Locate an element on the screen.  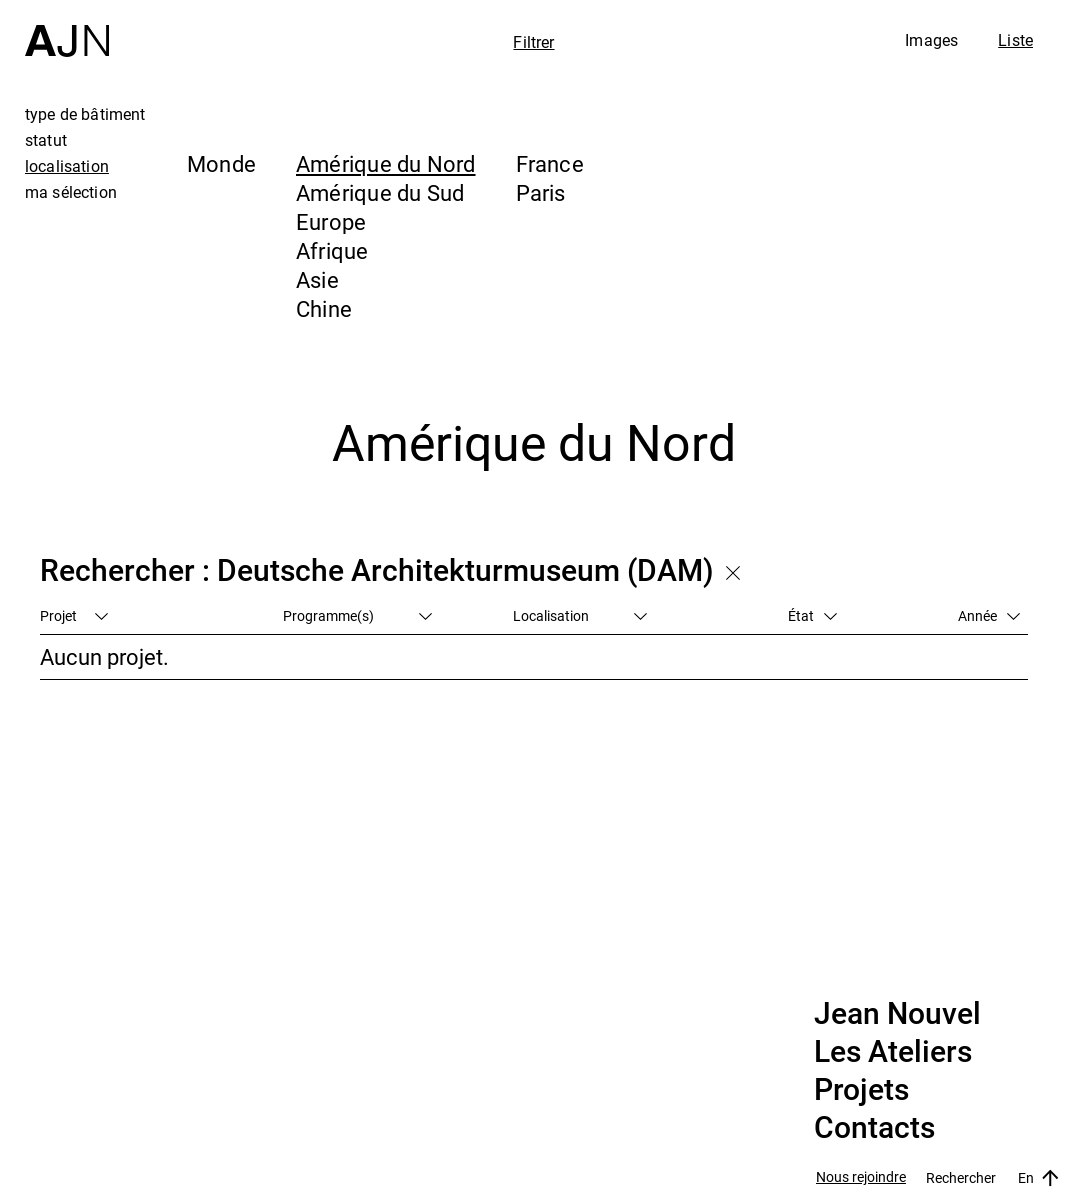
Monde is located at coordinates (221, 163).